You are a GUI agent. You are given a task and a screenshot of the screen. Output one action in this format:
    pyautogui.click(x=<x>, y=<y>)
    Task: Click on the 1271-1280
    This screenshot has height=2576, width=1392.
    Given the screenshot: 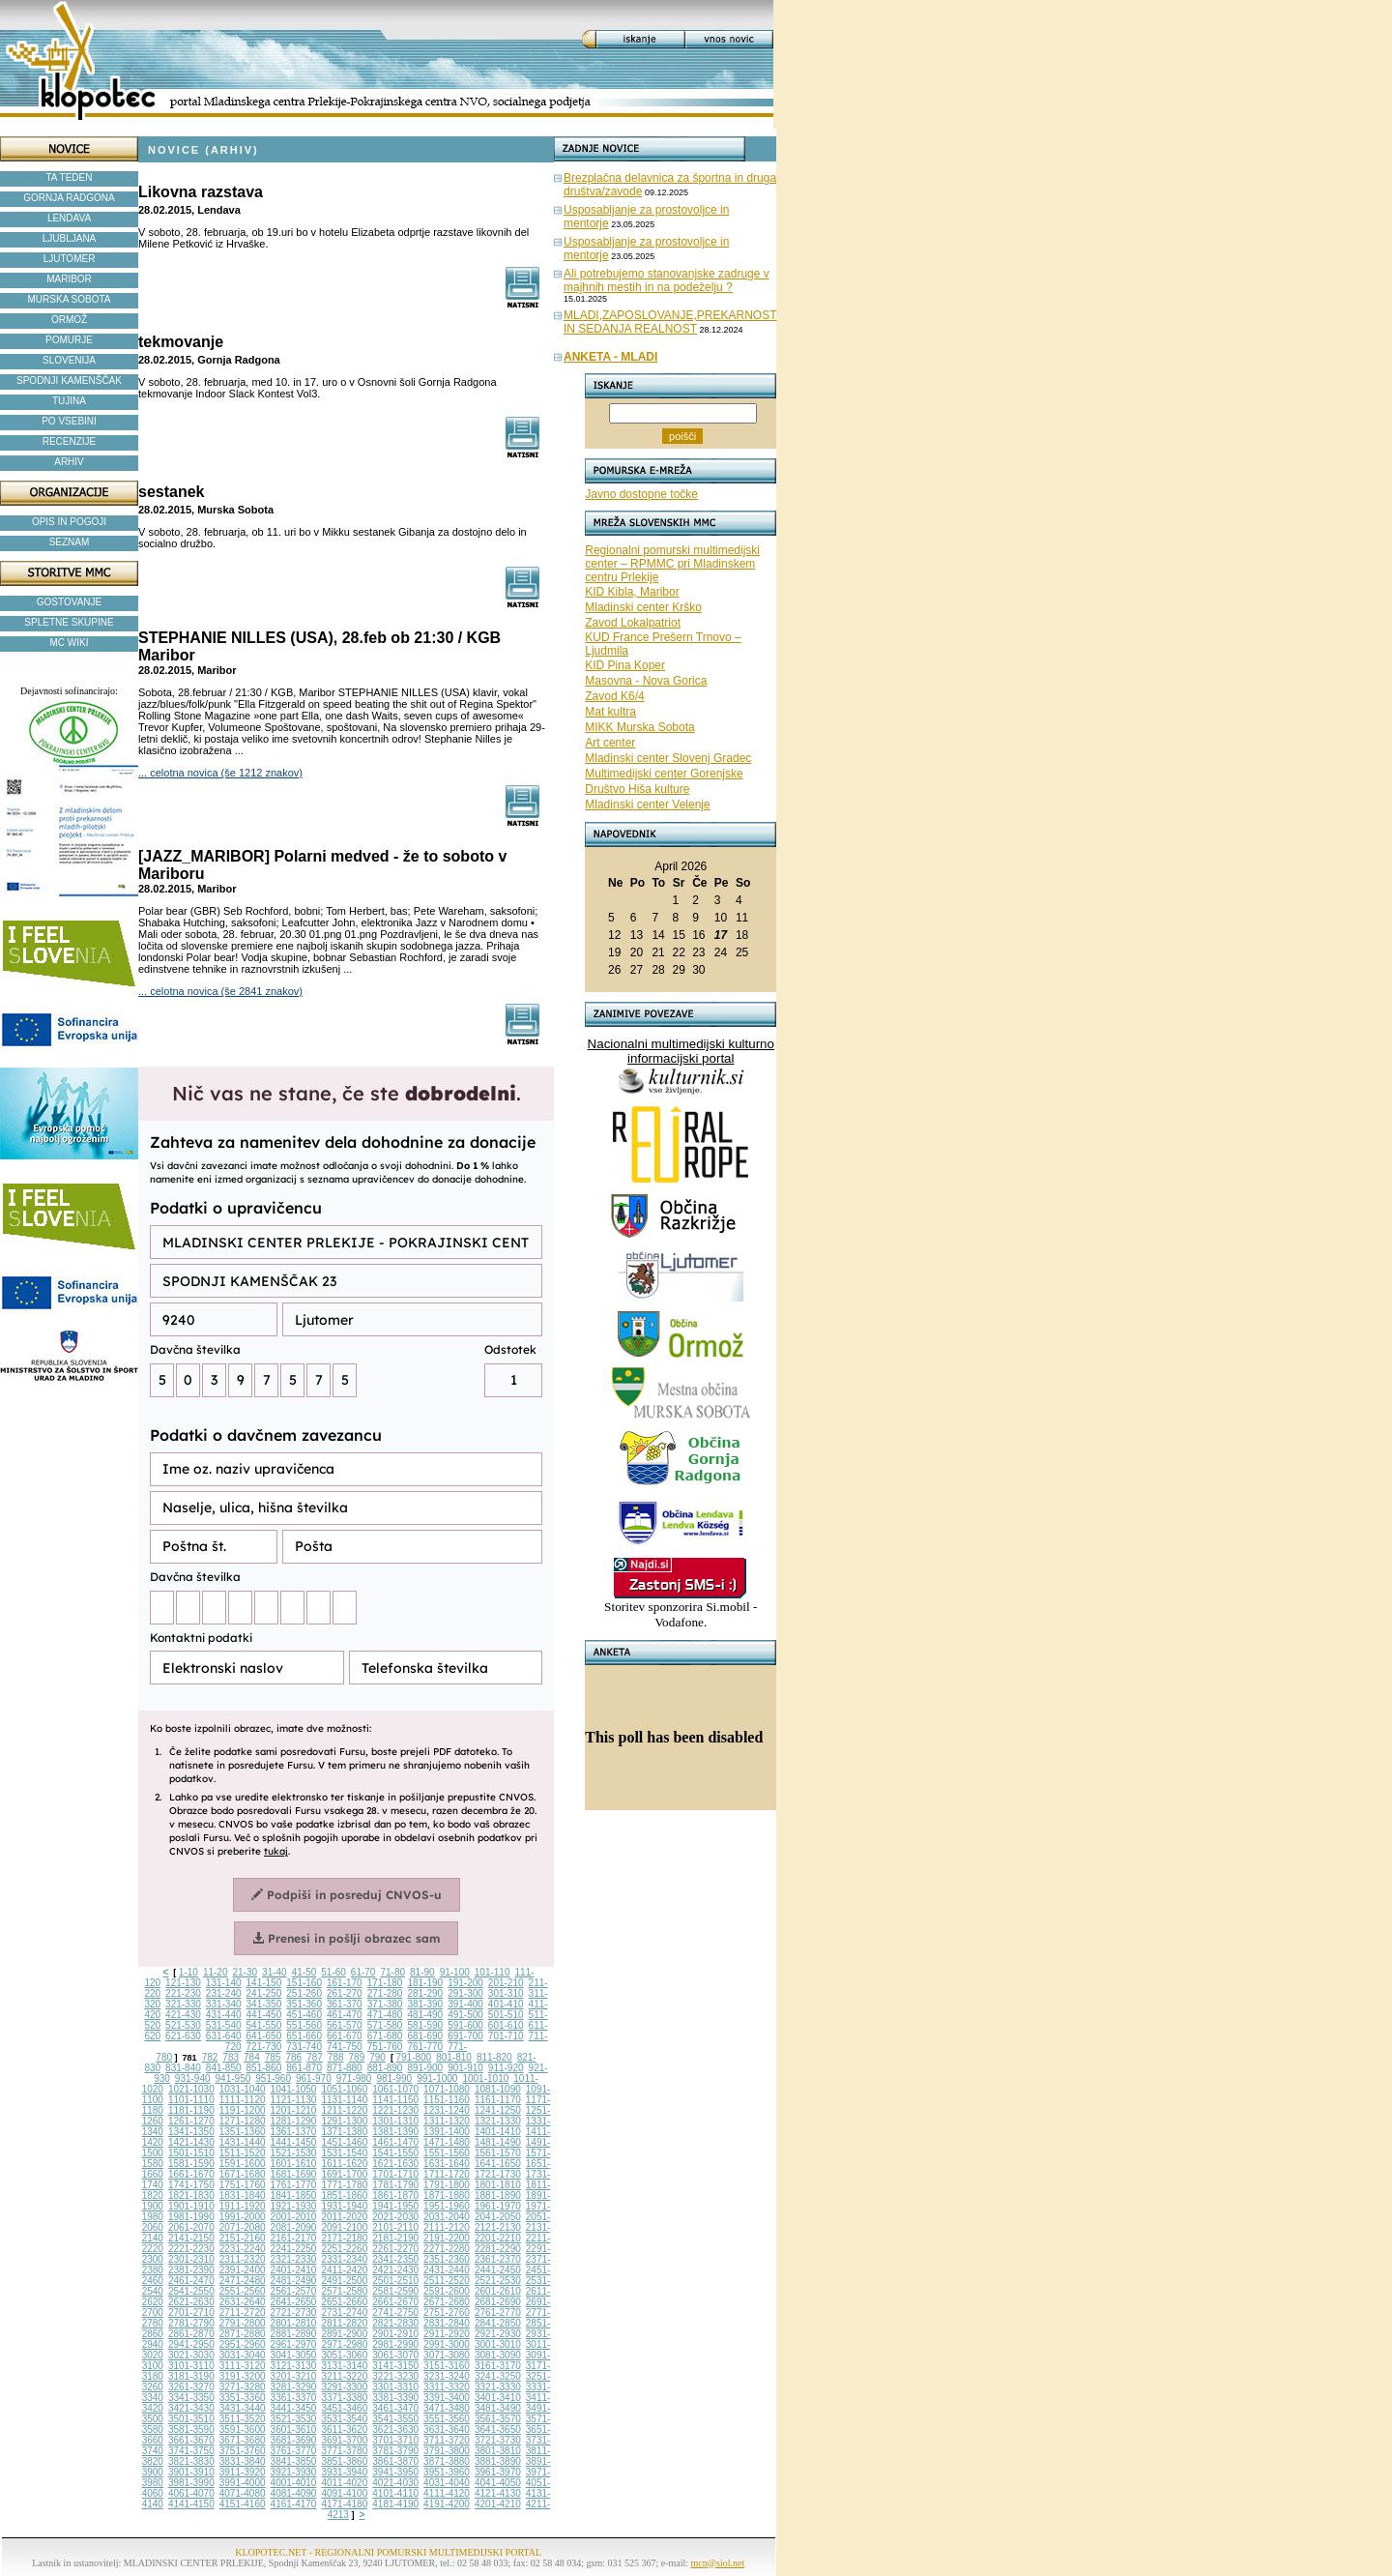 What is the action you would take?
    pyautogui.click(x=242, y=2121)
    